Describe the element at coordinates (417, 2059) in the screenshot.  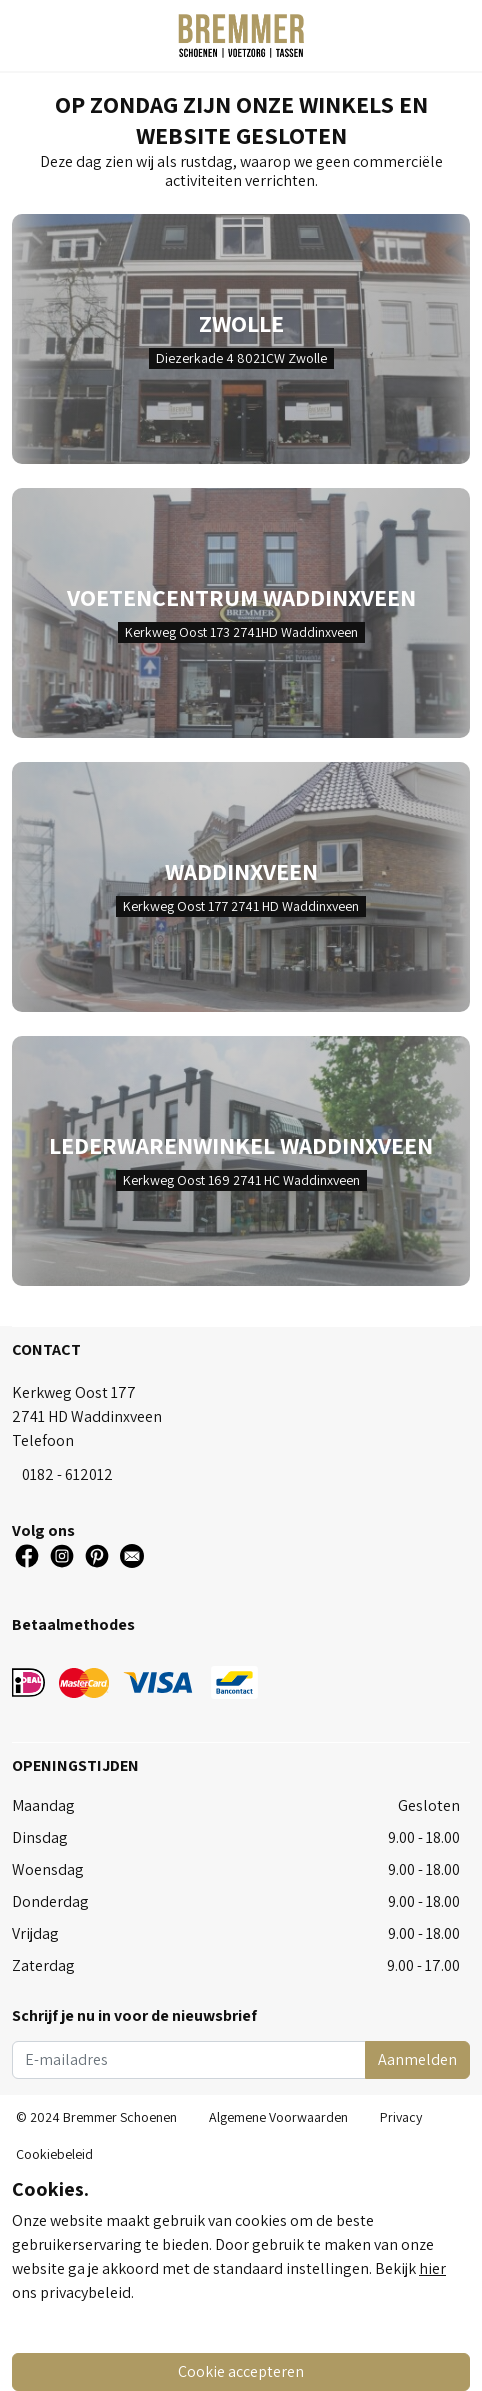
I see `Aanmelden` at that location.